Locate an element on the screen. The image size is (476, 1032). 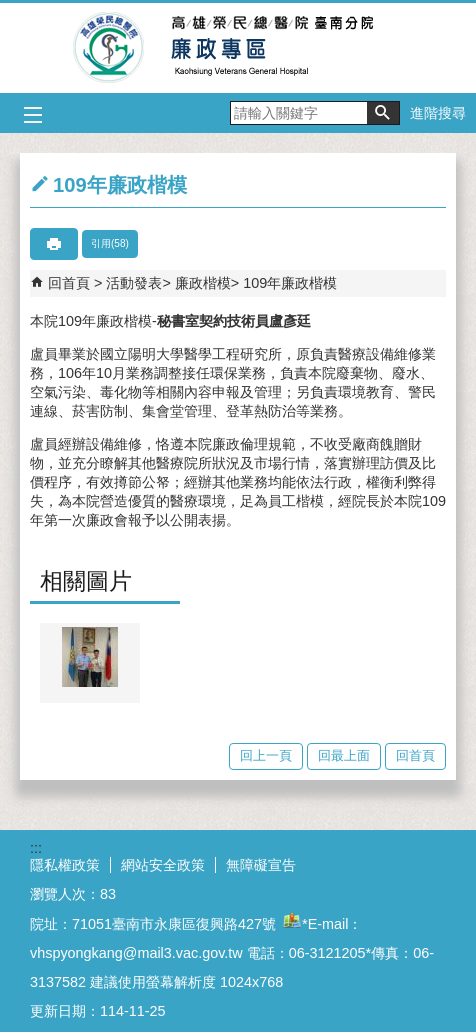
進階搜尋 is located at coordinates (438, 113).